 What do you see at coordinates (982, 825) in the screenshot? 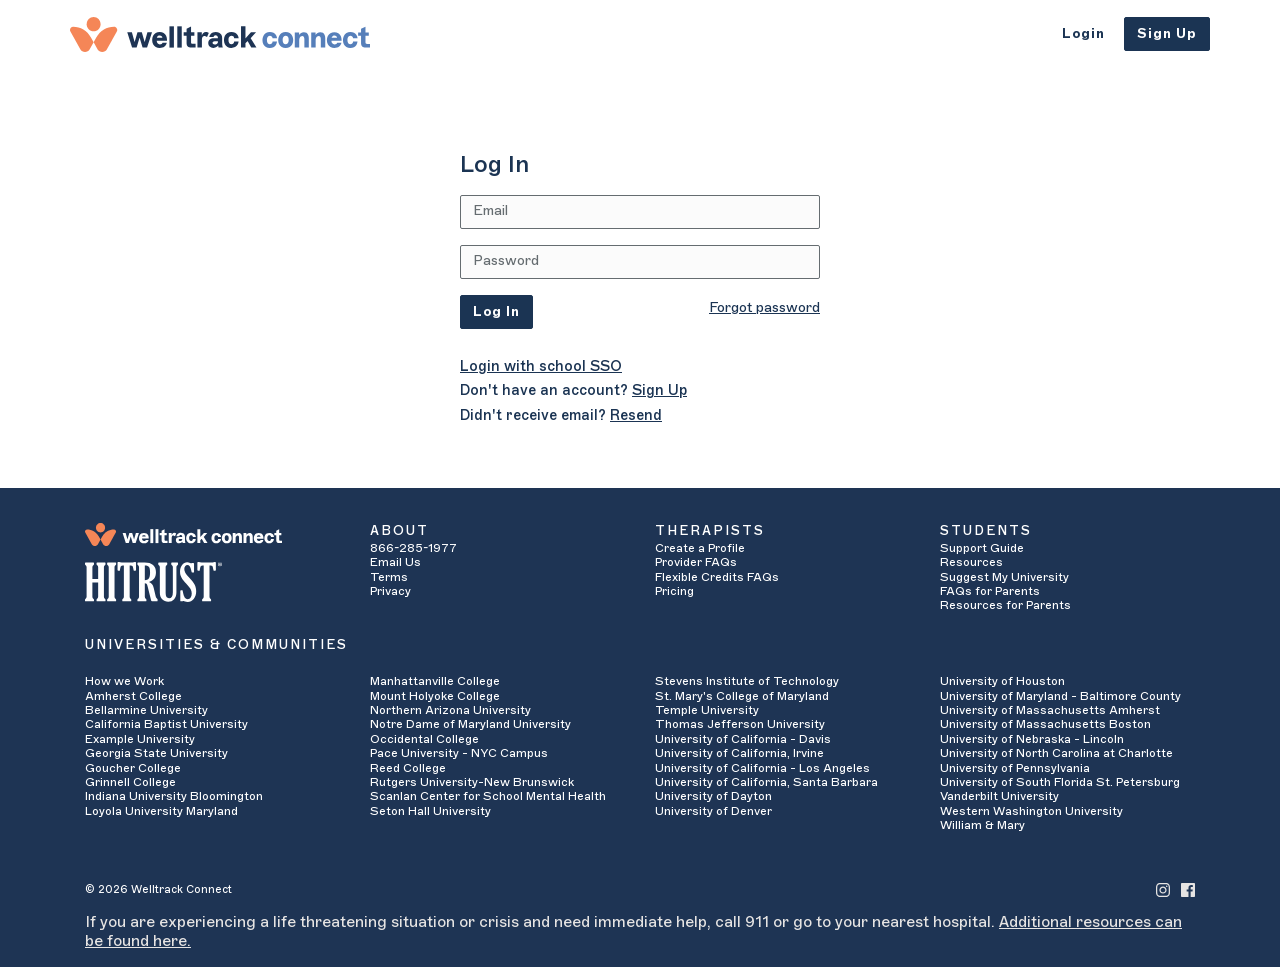
I see `William & Mary` at bounding box center [982, 825].